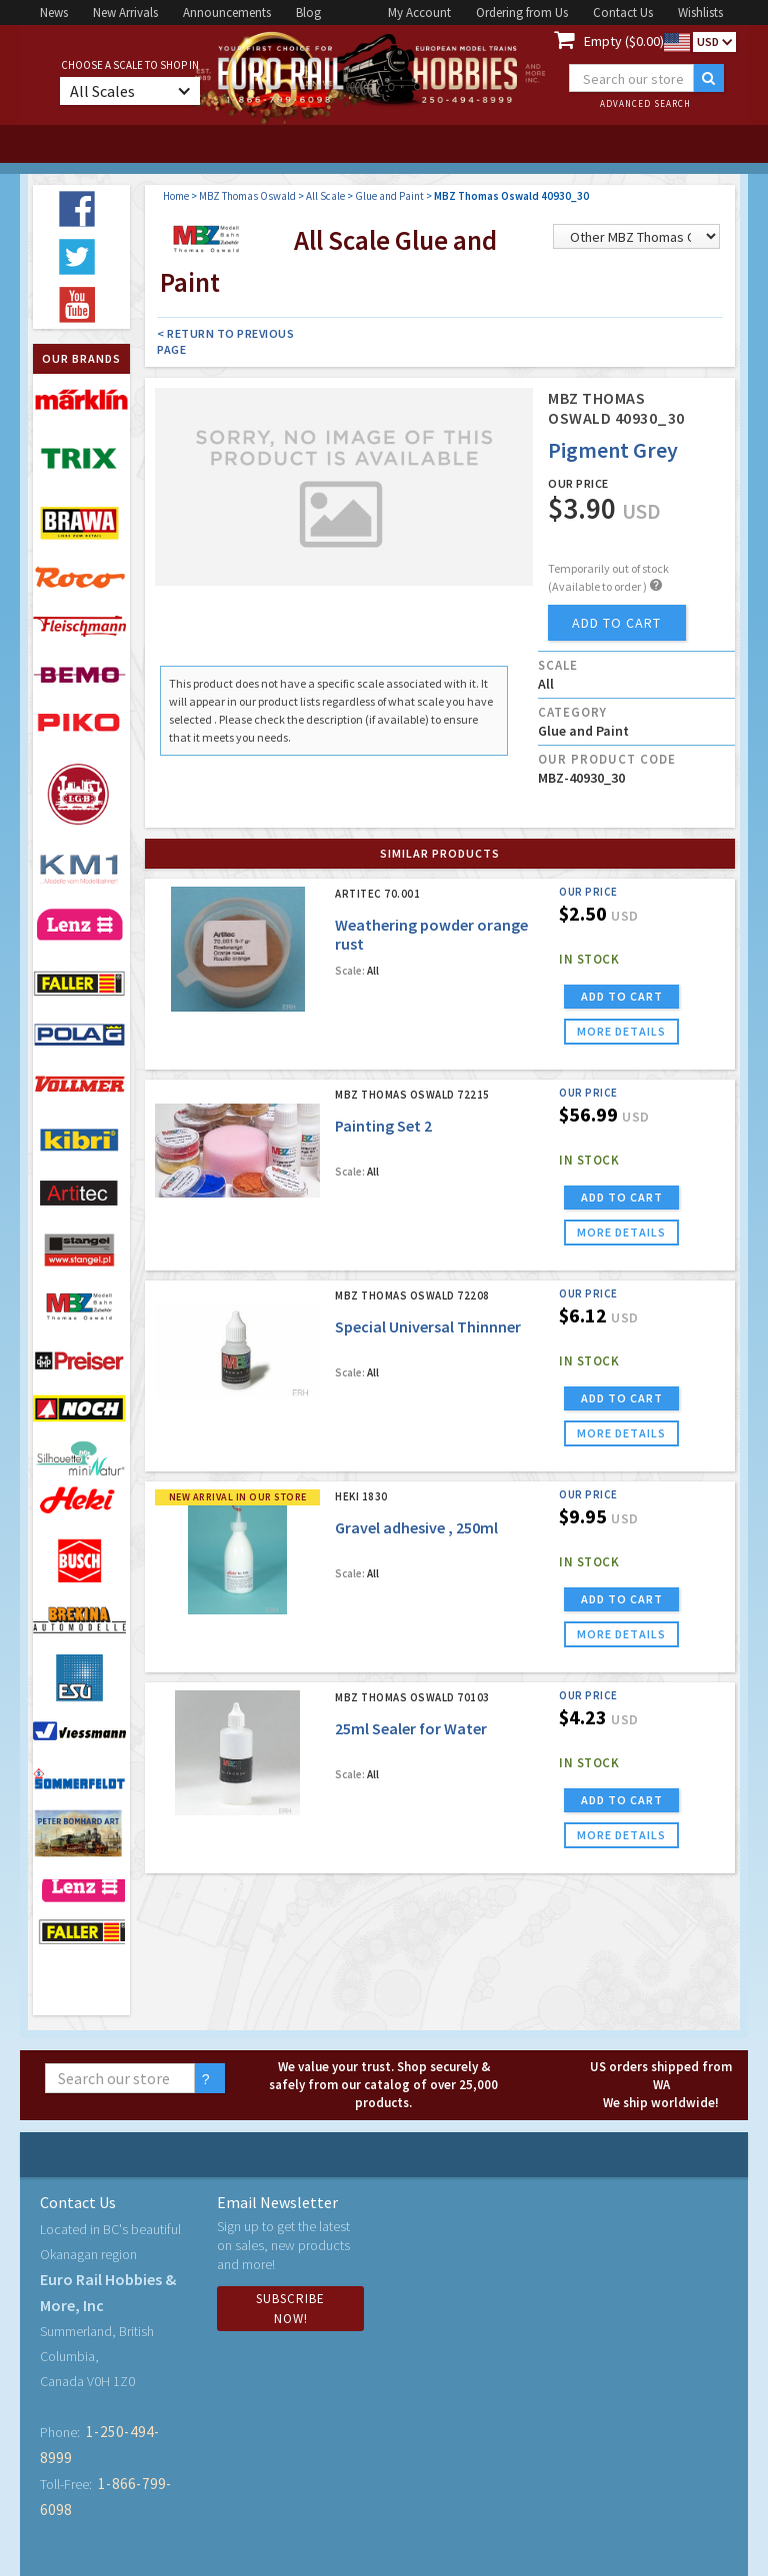 The width and height of the screenshot is (768, 2576). I want to click on Glue and Paint, so click(389, 196).